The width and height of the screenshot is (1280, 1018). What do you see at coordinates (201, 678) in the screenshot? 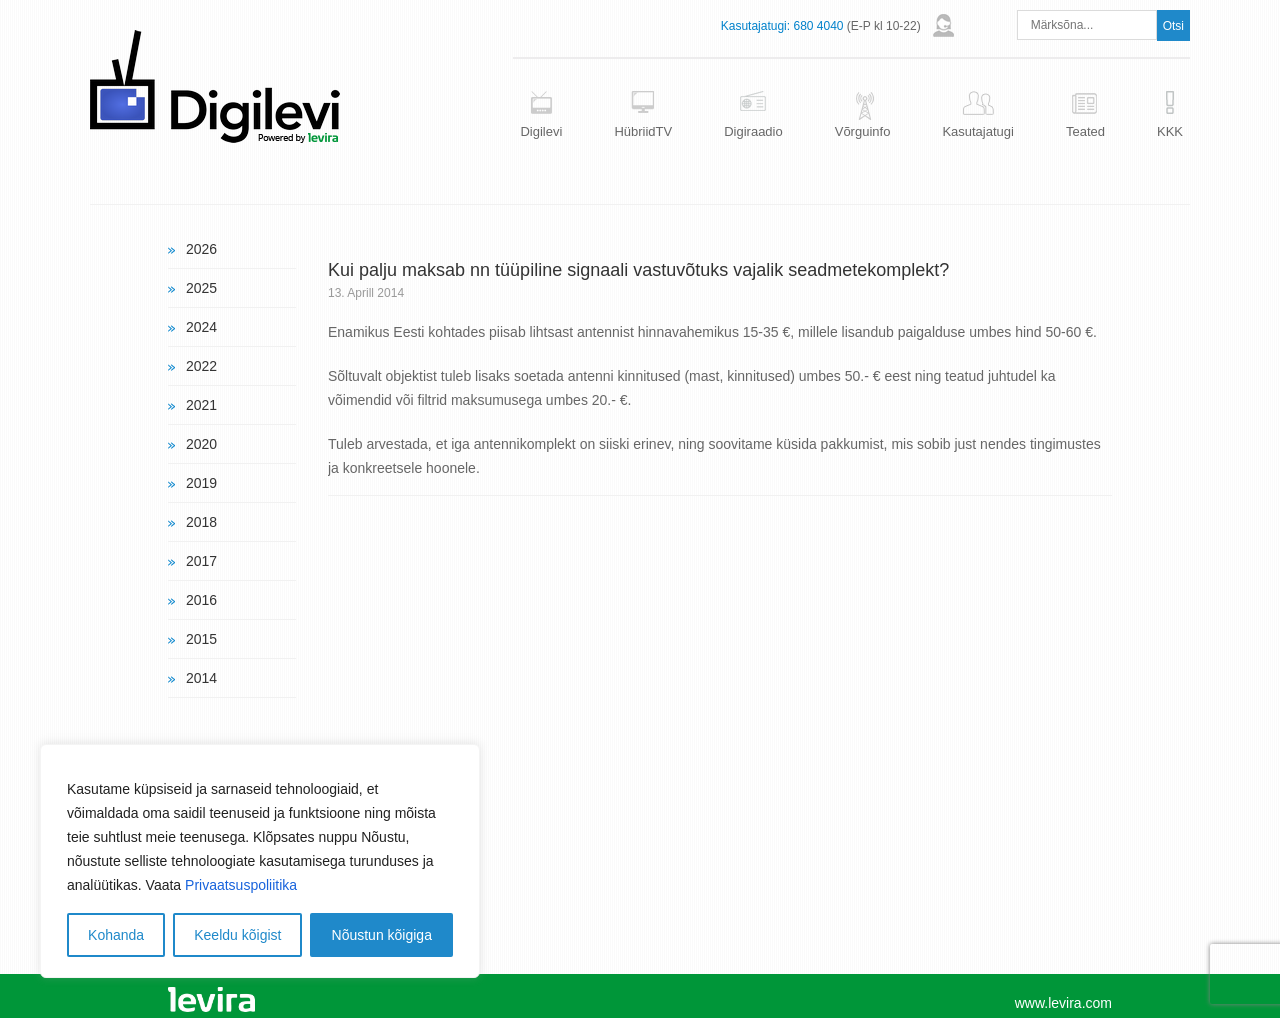
I see `2014` at bounding box center [201, 678].